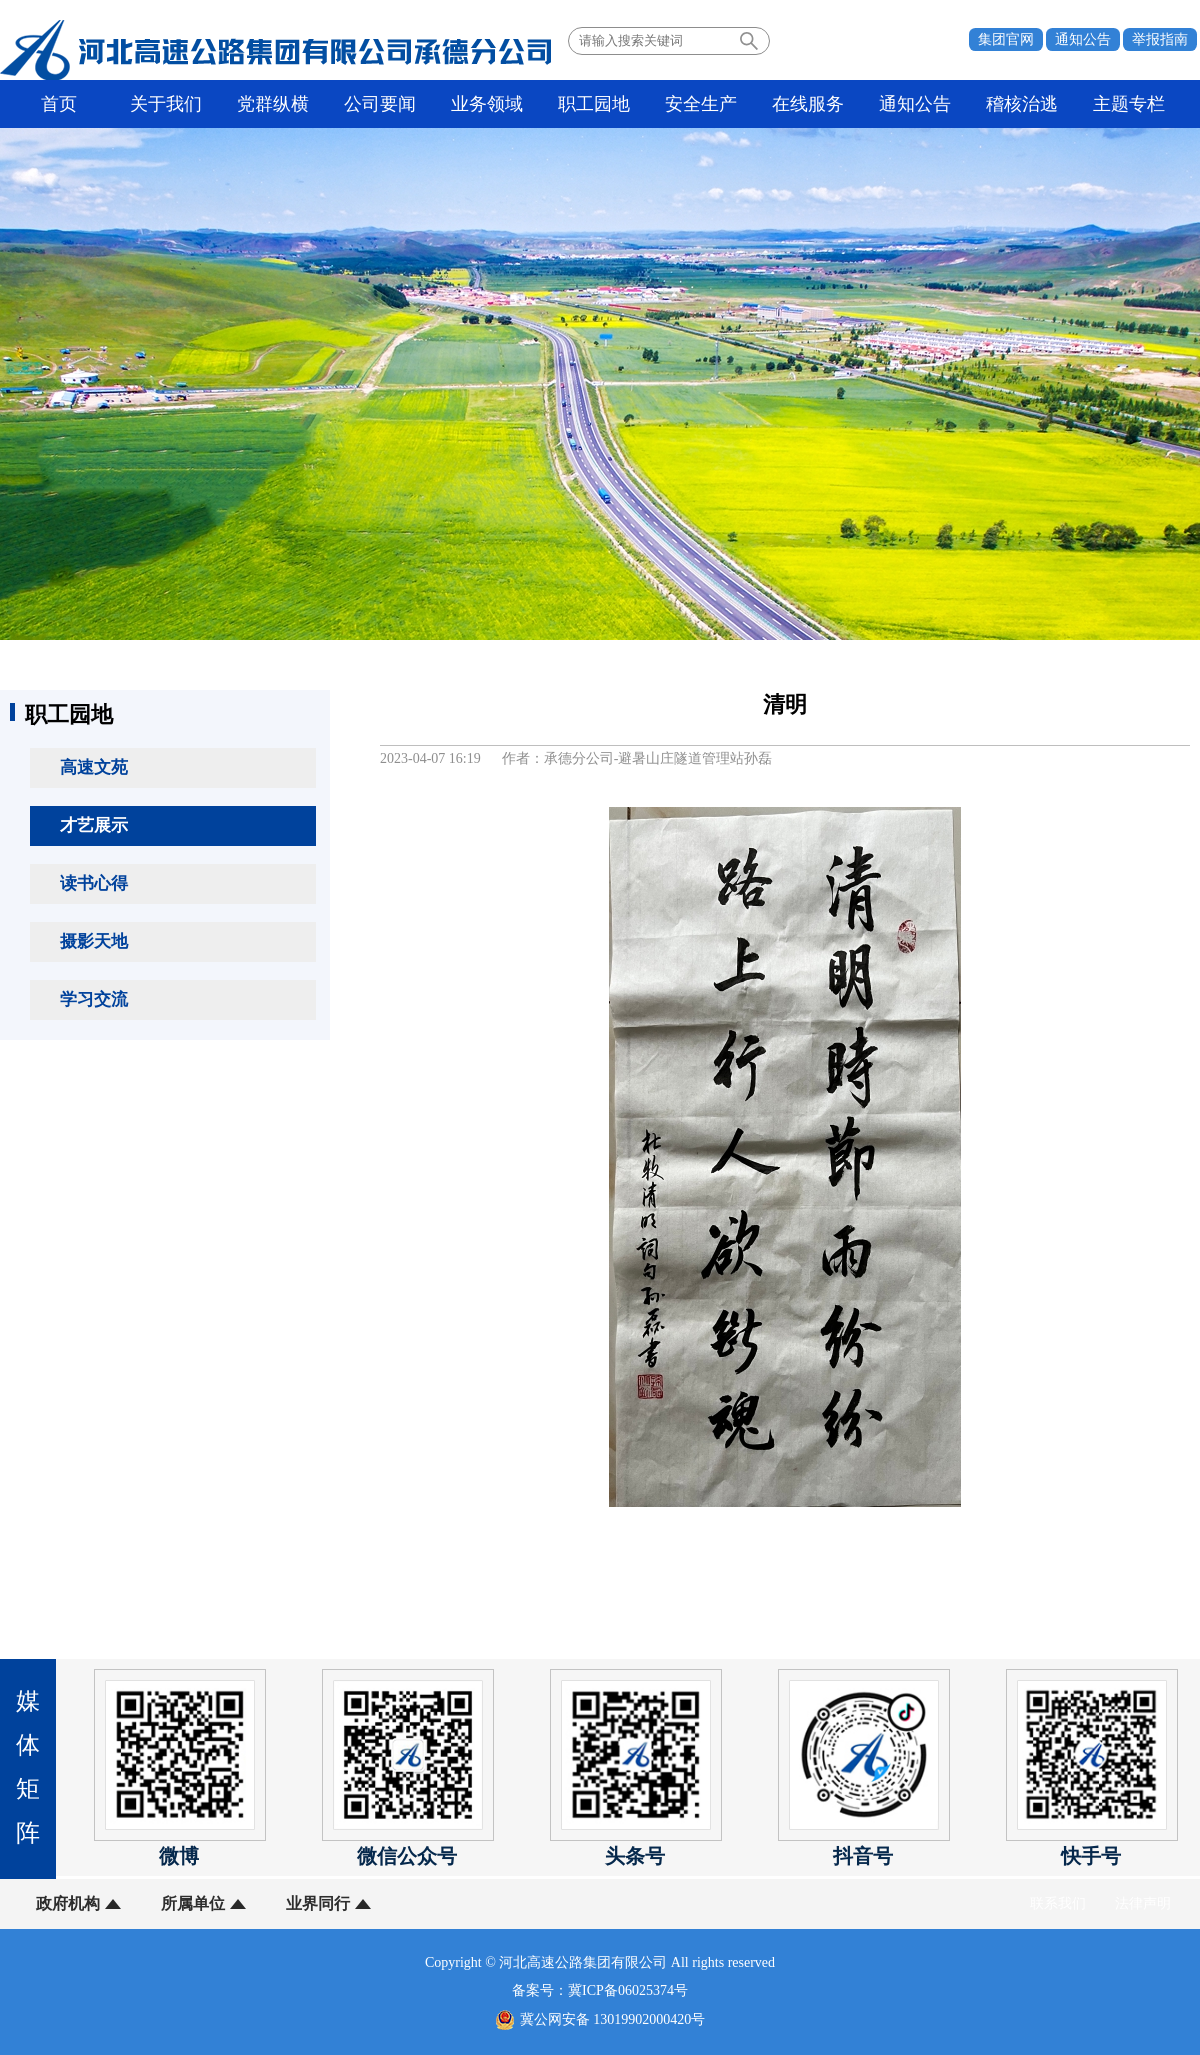  I want to click on 稽核治逃, so click(1022, 104).